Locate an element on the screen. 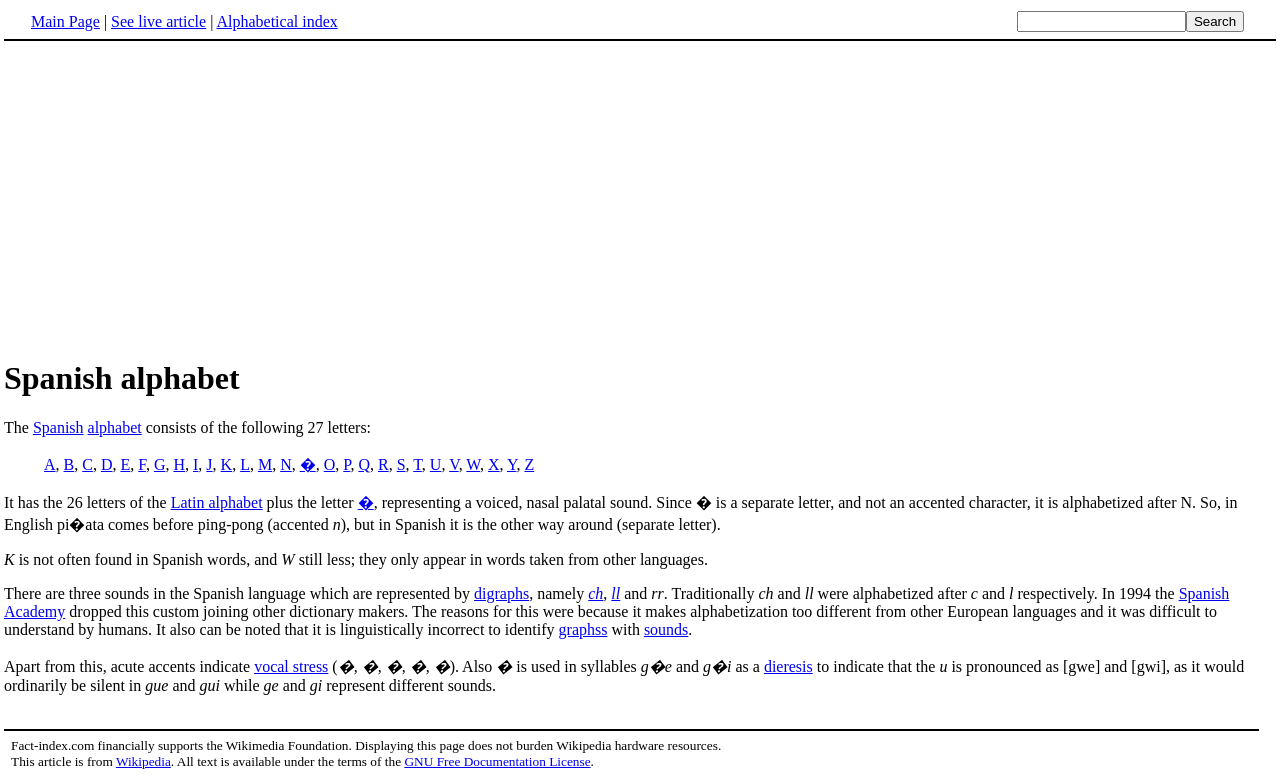  graphss is located at coordinates (583, 629).